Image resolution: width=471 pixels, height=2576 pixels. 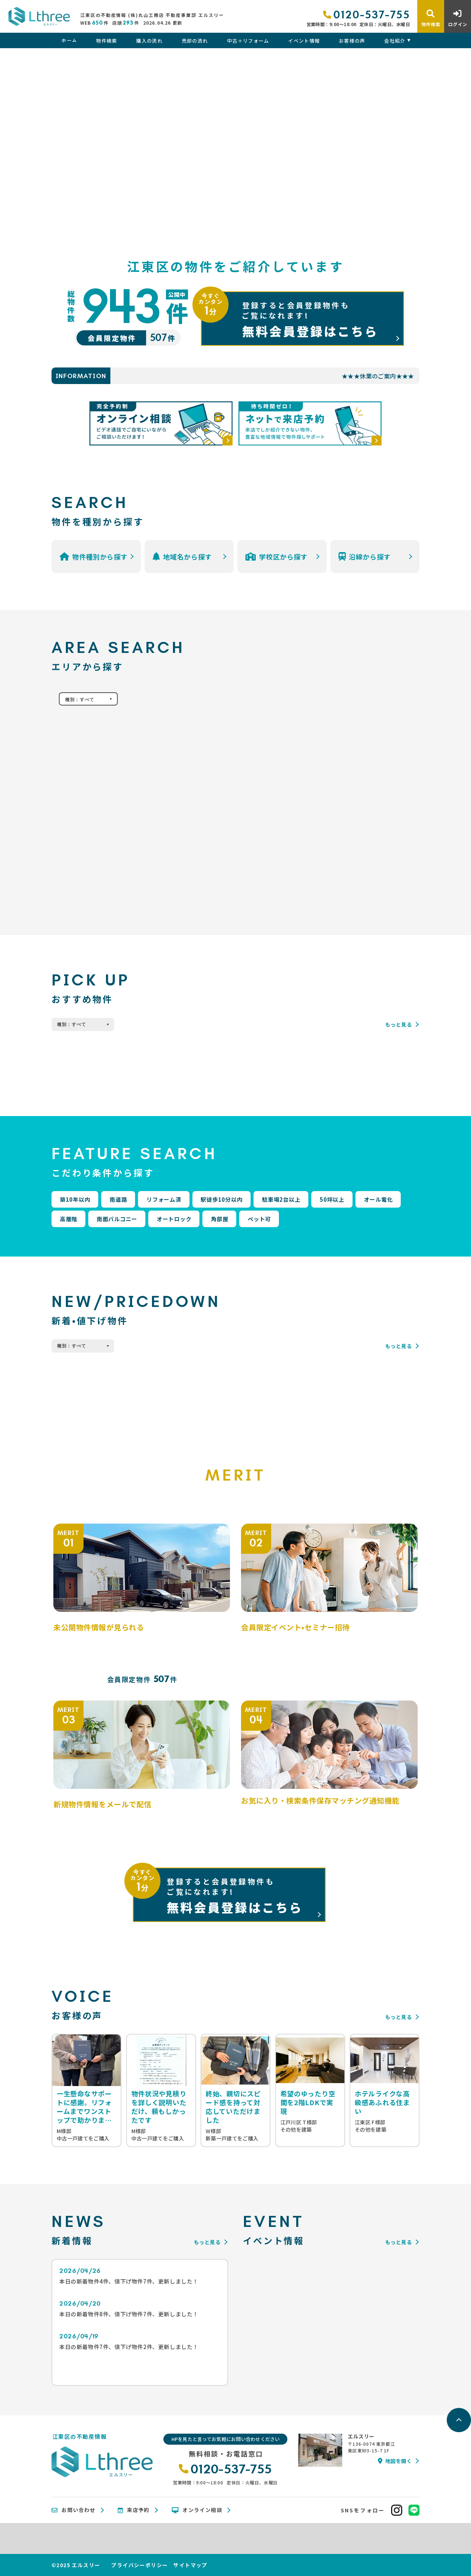 I want to click on 50坪以上, so click(x=332, y=1199).